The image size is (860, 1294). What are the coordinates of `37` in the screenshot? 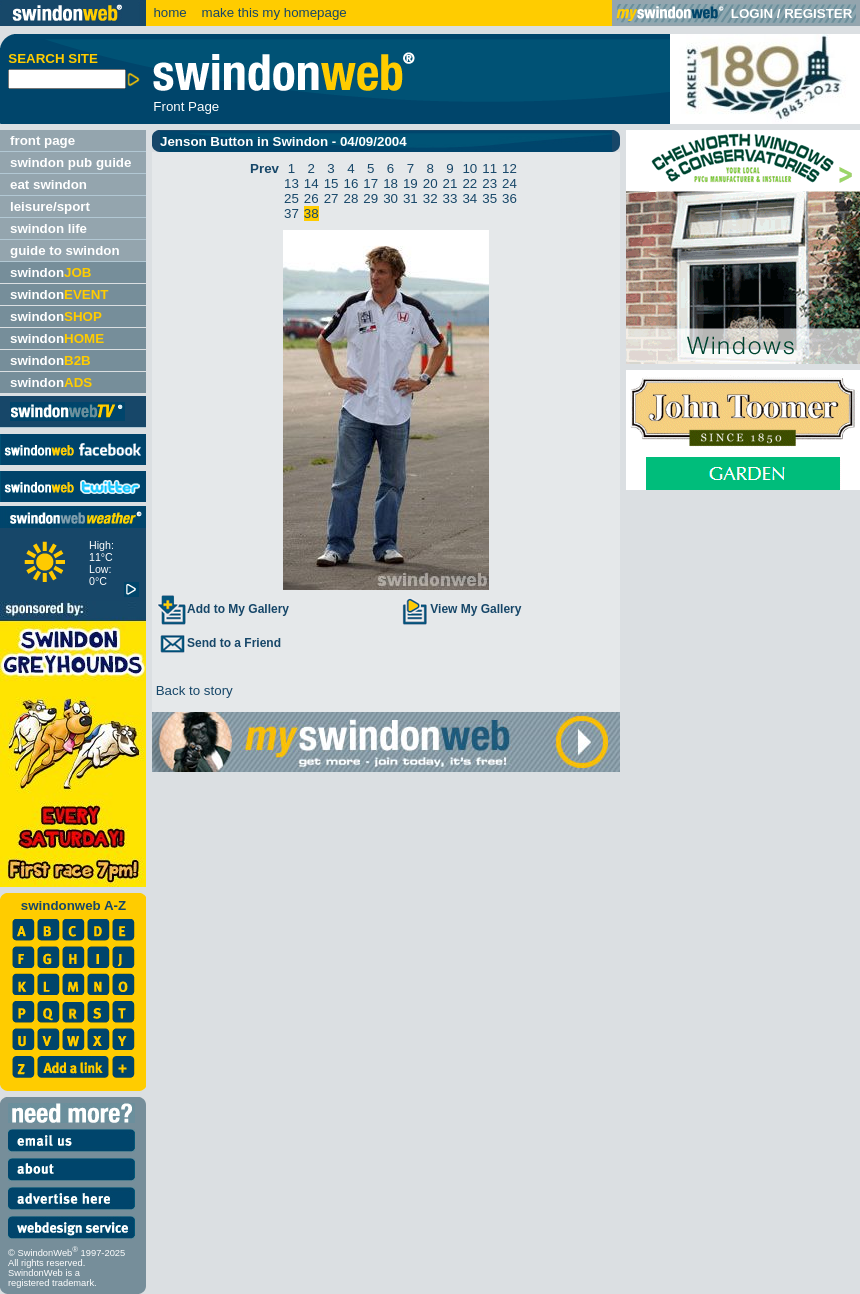 It's located at (291, 213).